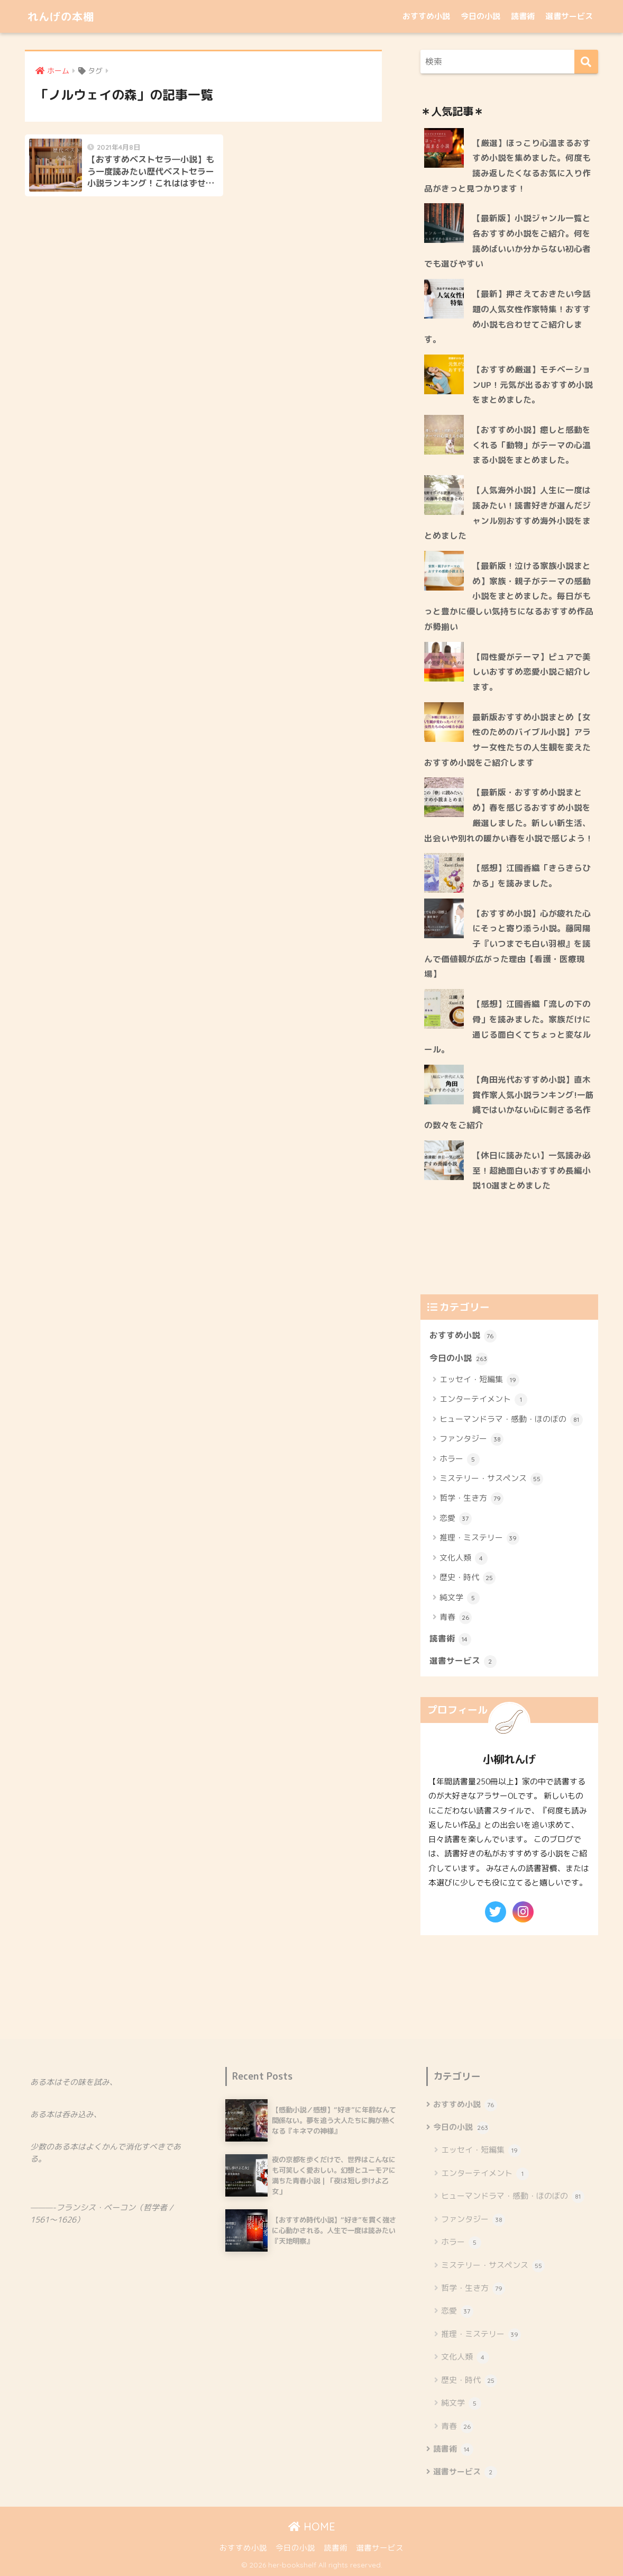  Describe the element at coordinates (507, 316) in the screenshot. I see `【最新】押さえておきたい今話題の人気女性作家特集！おすすめ小説も合わせてご紹介します。` at that location.